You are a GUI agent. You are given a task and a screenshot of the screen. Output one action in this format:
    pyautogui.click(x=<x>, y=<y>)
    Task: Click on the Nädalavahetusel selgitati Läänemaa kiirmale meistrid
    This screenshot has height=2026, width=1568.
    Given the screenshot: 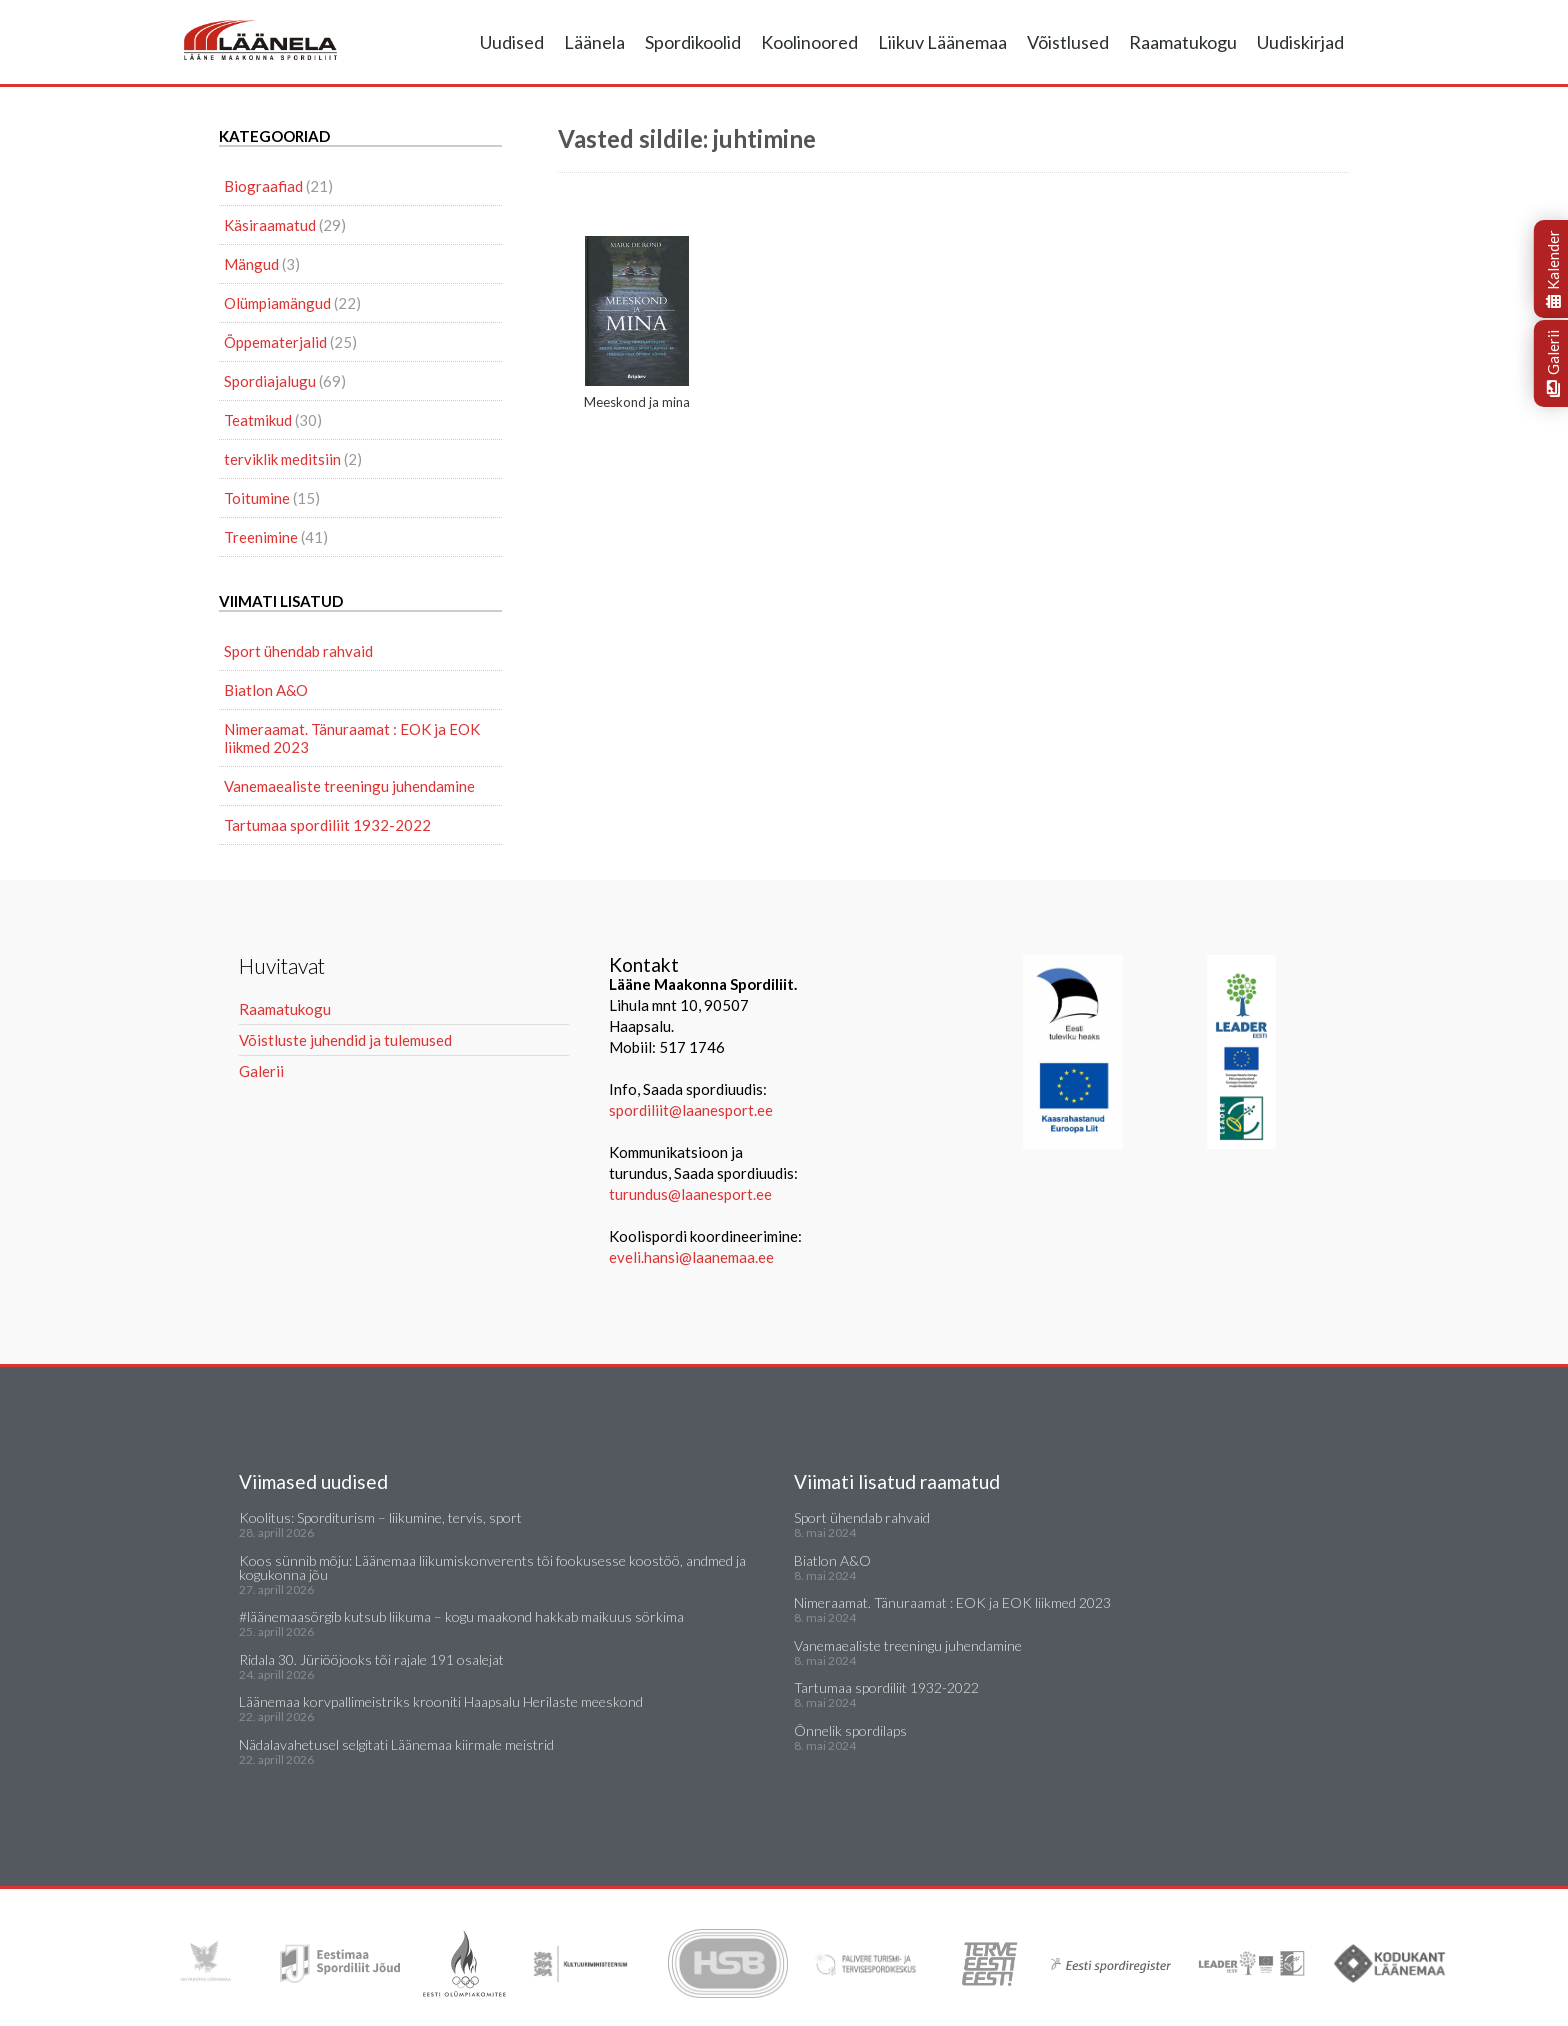 What is the action you would take?
    pyautogui.click(x=396, y=1744)
    